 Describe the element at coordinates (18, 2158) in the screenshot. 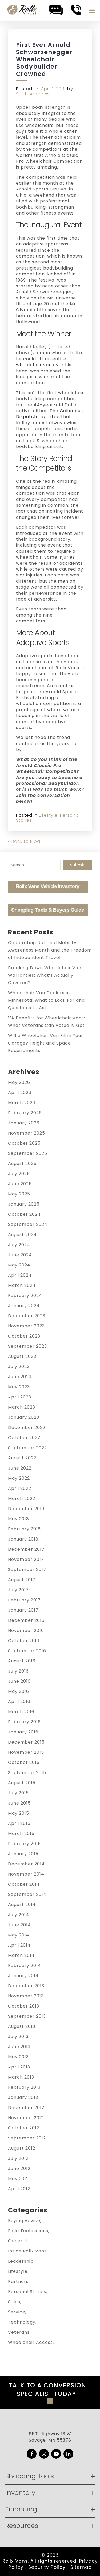

I see `July 2012` at that location.